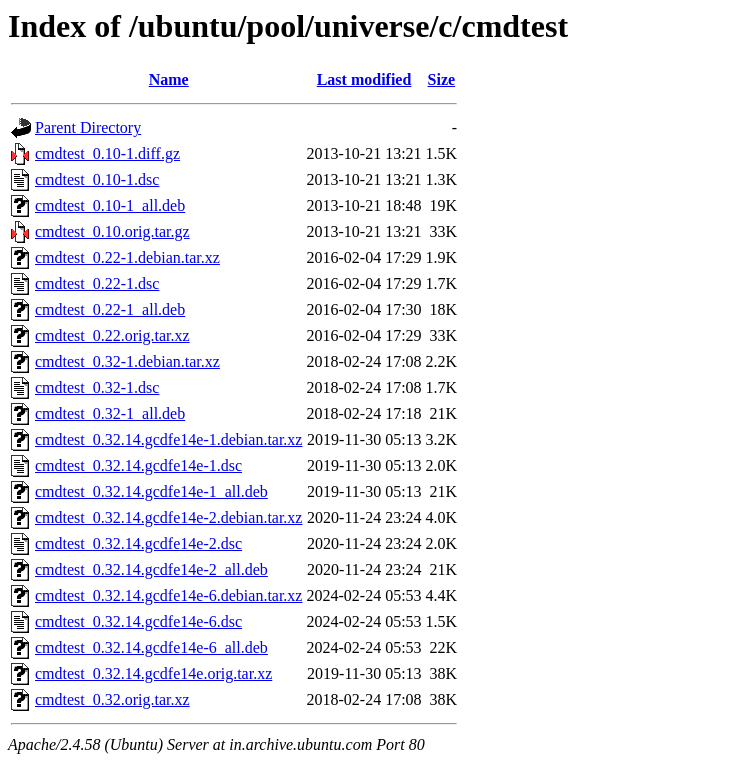 This screenshot has width=732, height=762. What do you see at coordinates (127, 361) in the screenshot?
I see `cmdtest_0.32-1.debian.tar.xz` at bounding box center [127, 361].